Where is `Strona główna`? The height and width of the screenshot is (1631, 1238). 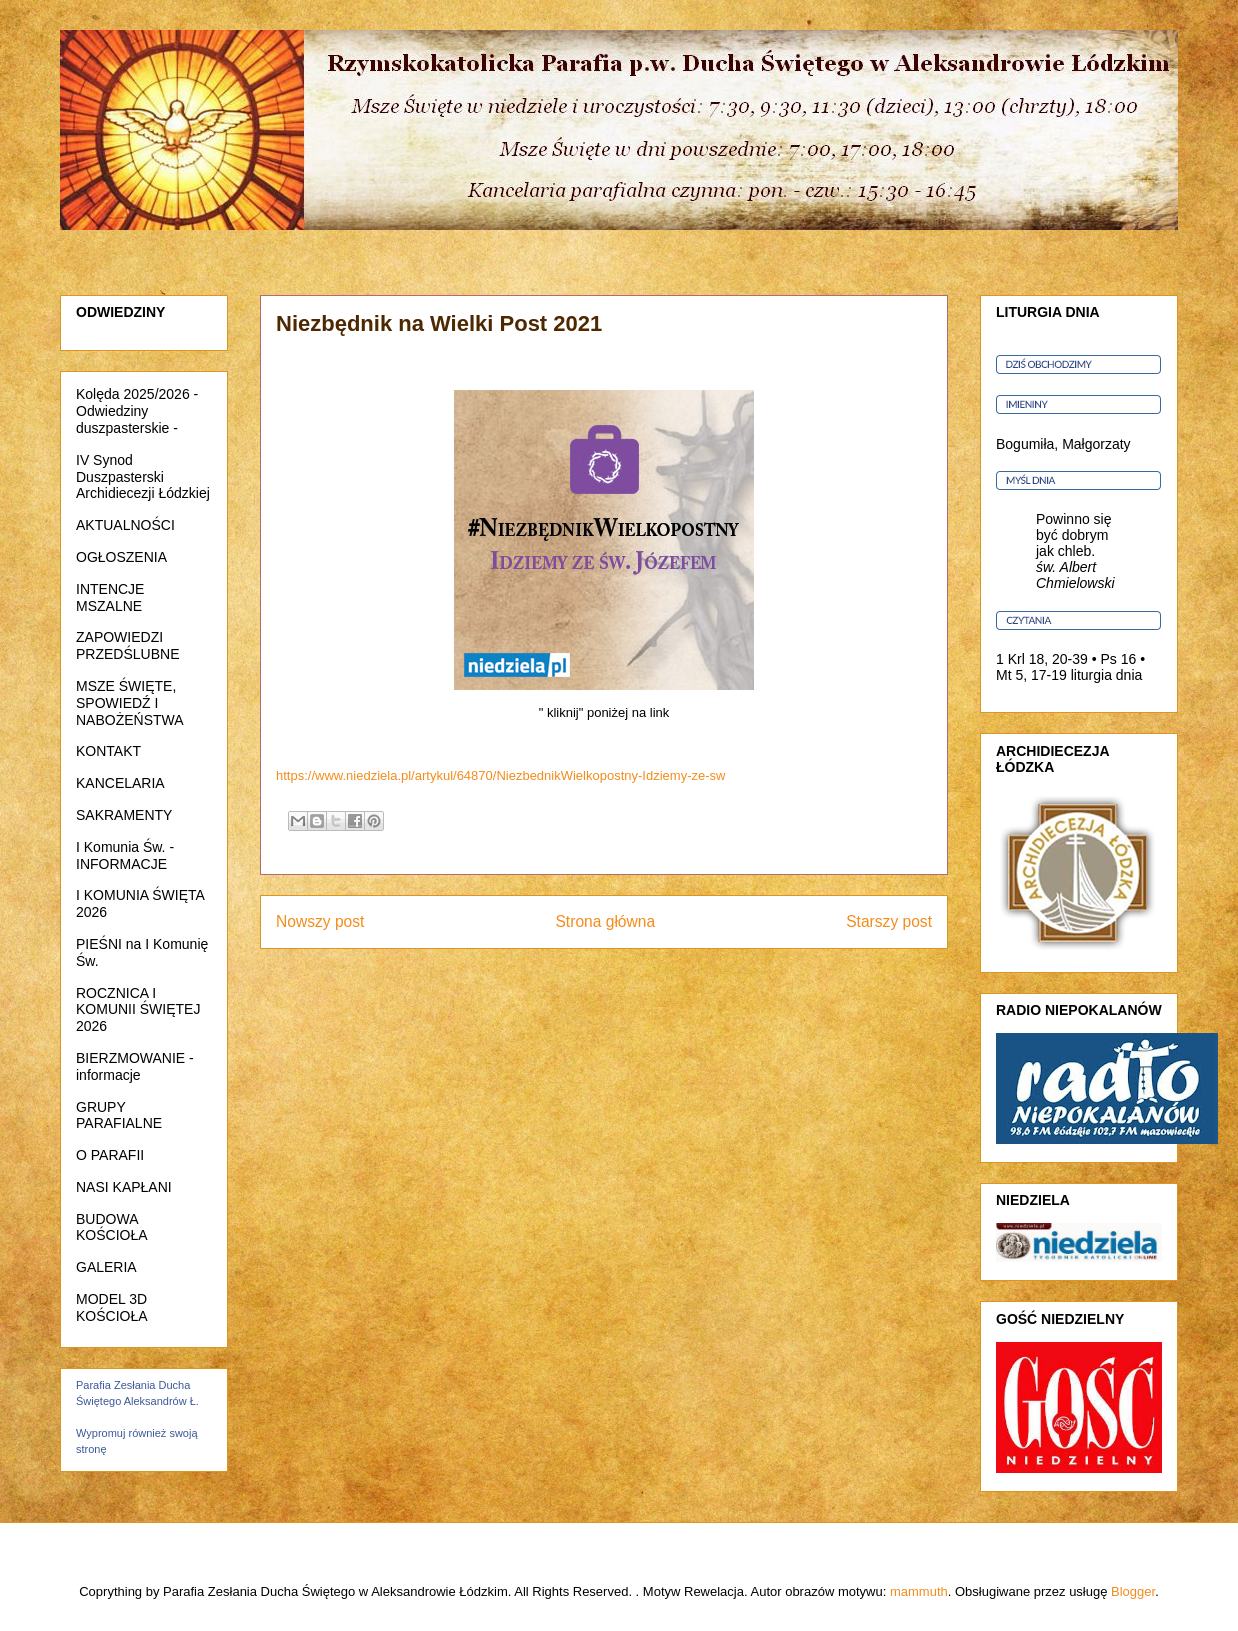
Strona główna is located at coordinates (605, 921).